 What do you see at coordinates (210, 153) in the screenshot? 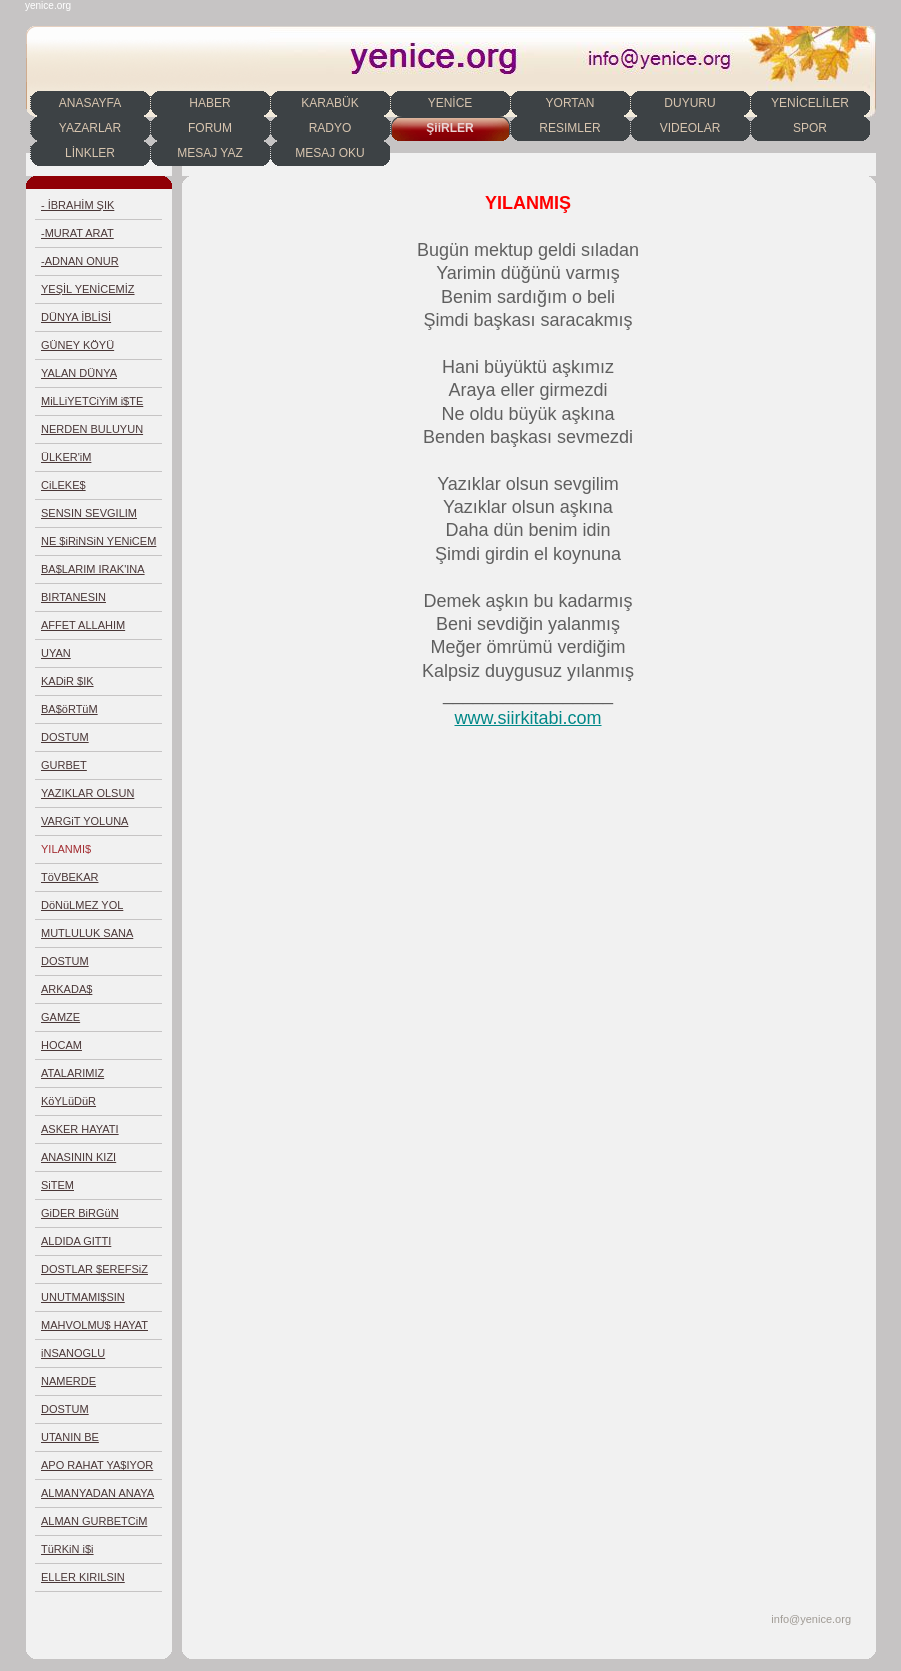
I see `MESAJ YAZ` at bounding box center [210, 153].